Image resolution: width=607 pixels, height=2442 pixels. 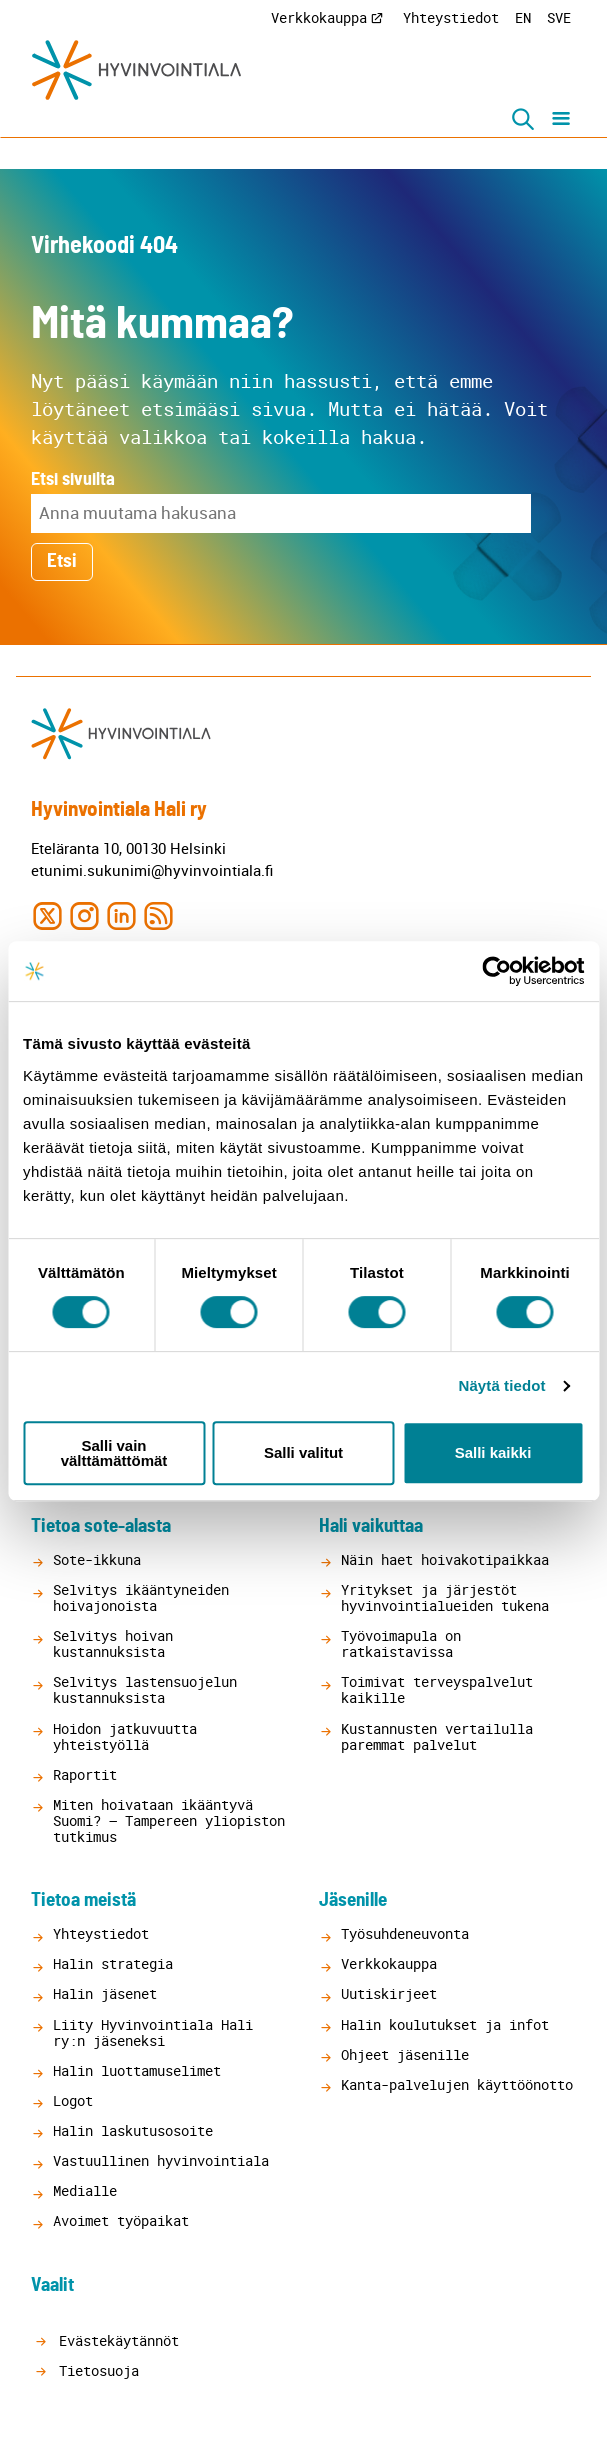 What do you see at coordinates (73, 2100) in the screenshot?
I see `Logot` at bounding box center [73, 2100].